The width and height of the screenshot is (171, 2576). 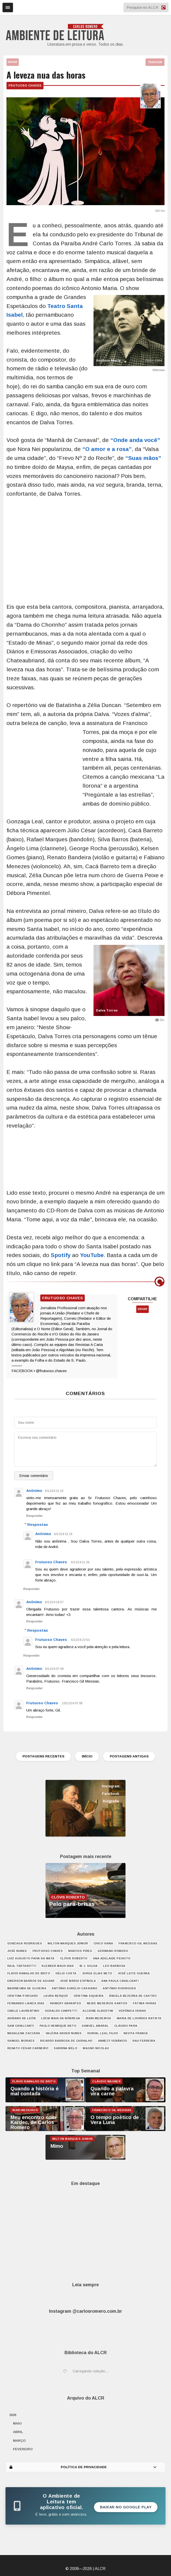 What do you see at coordinates (26, 1988) in the screenshot?
I see `Marineuma de Oliveira` at bounding box center [26, 1988].